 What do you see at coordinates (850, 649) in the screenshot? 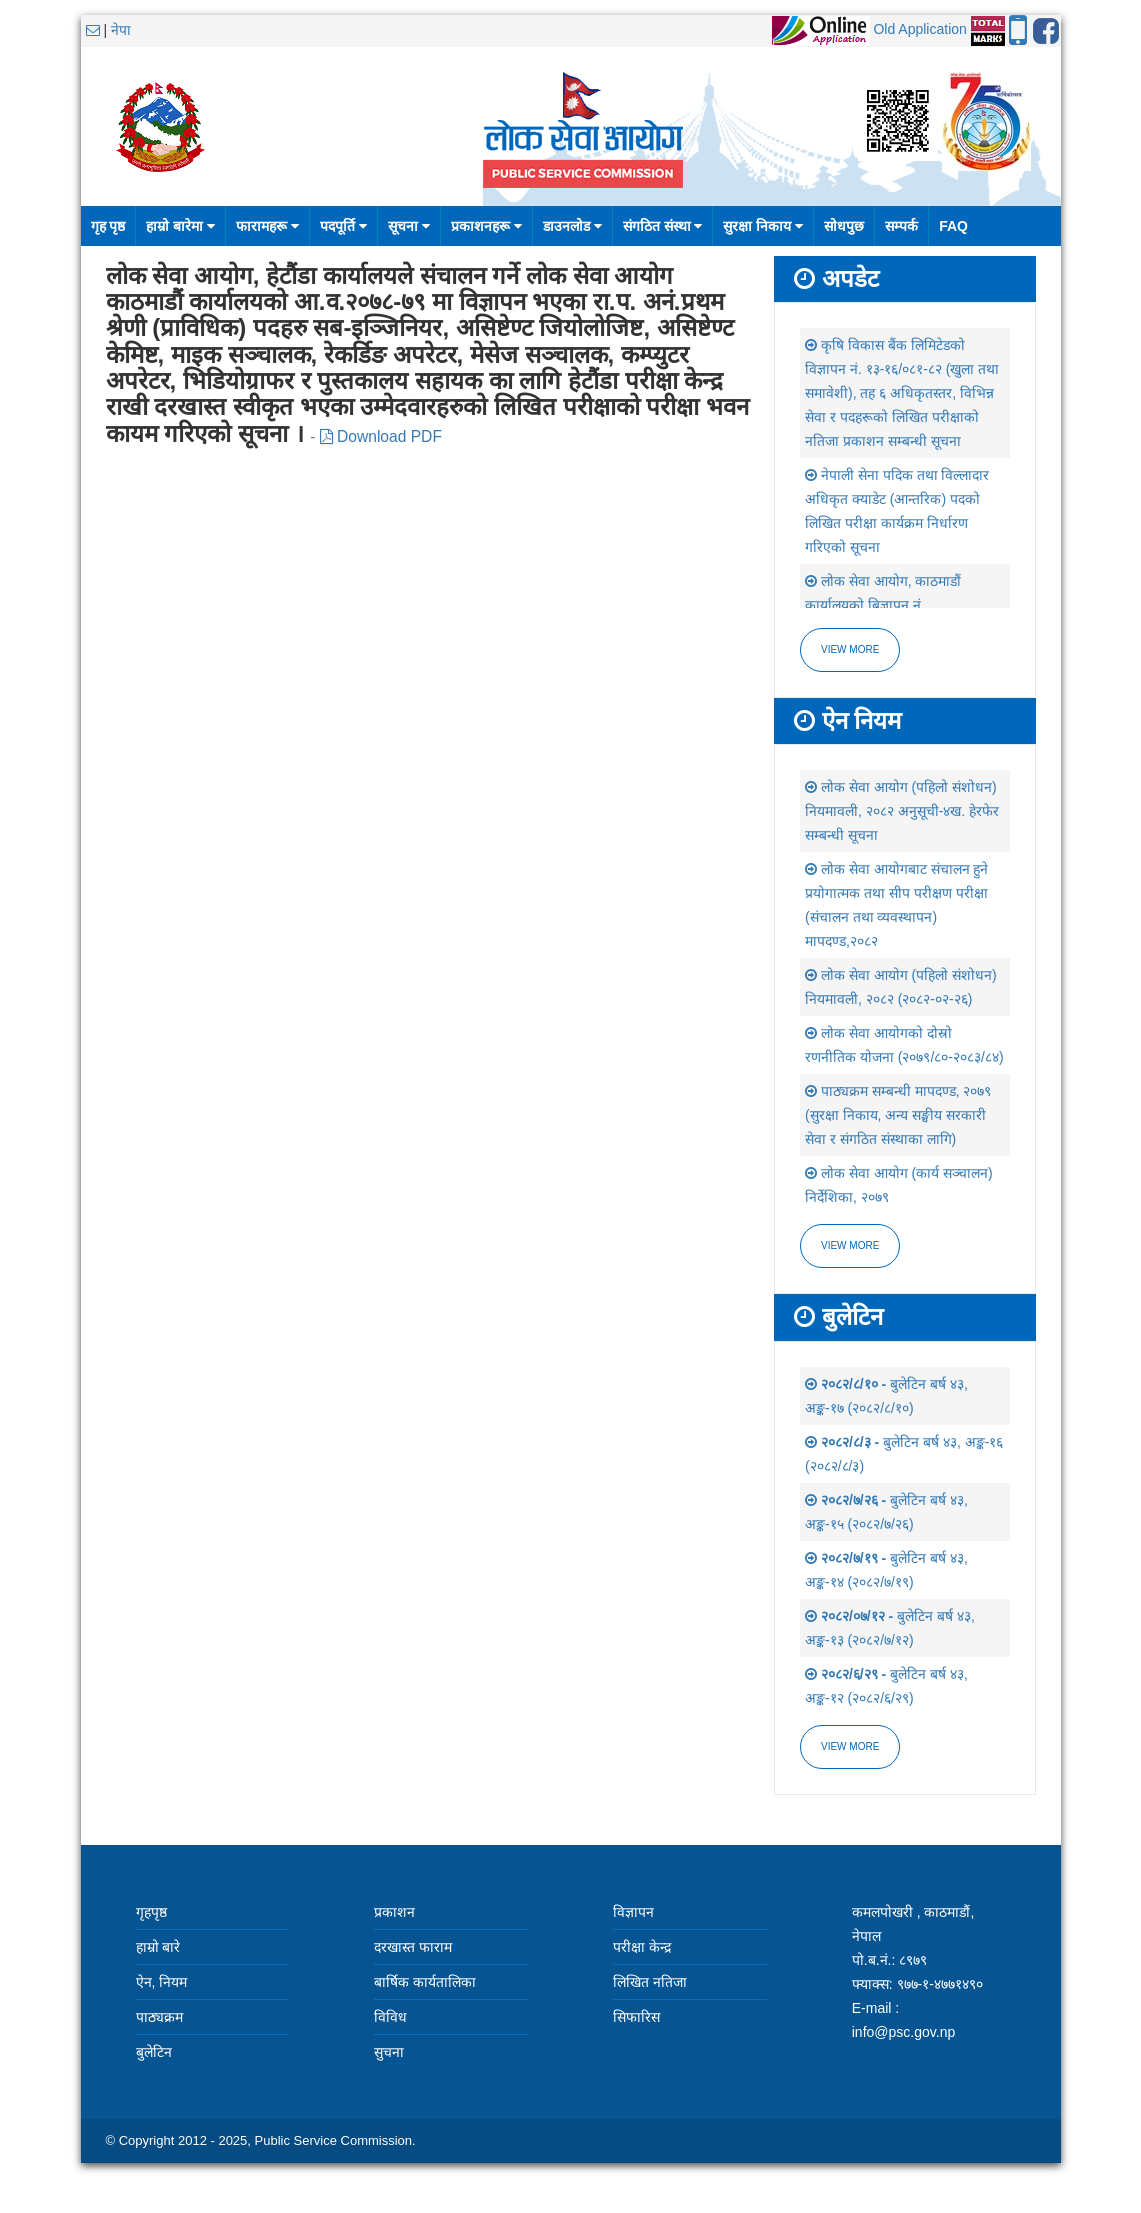
I see `View more` at bounding box center [850, 649].